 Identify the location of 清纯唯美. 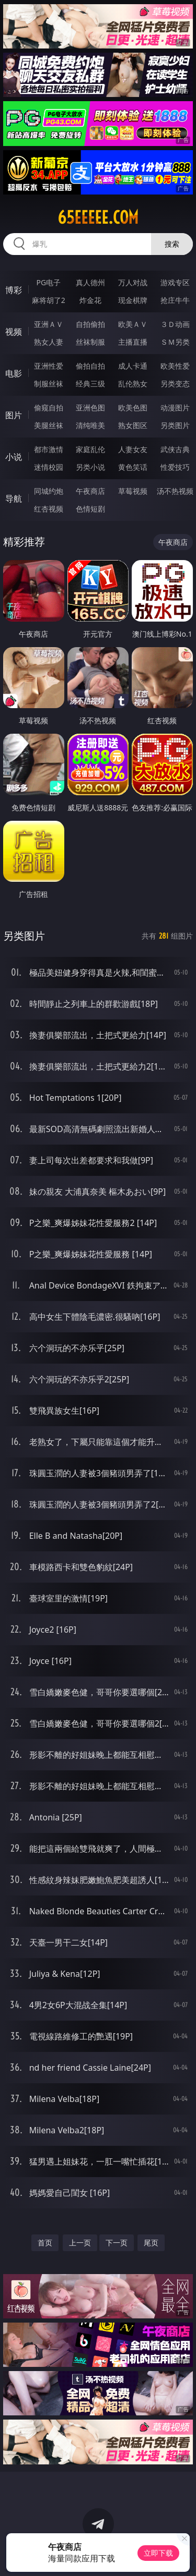
(90, 425).